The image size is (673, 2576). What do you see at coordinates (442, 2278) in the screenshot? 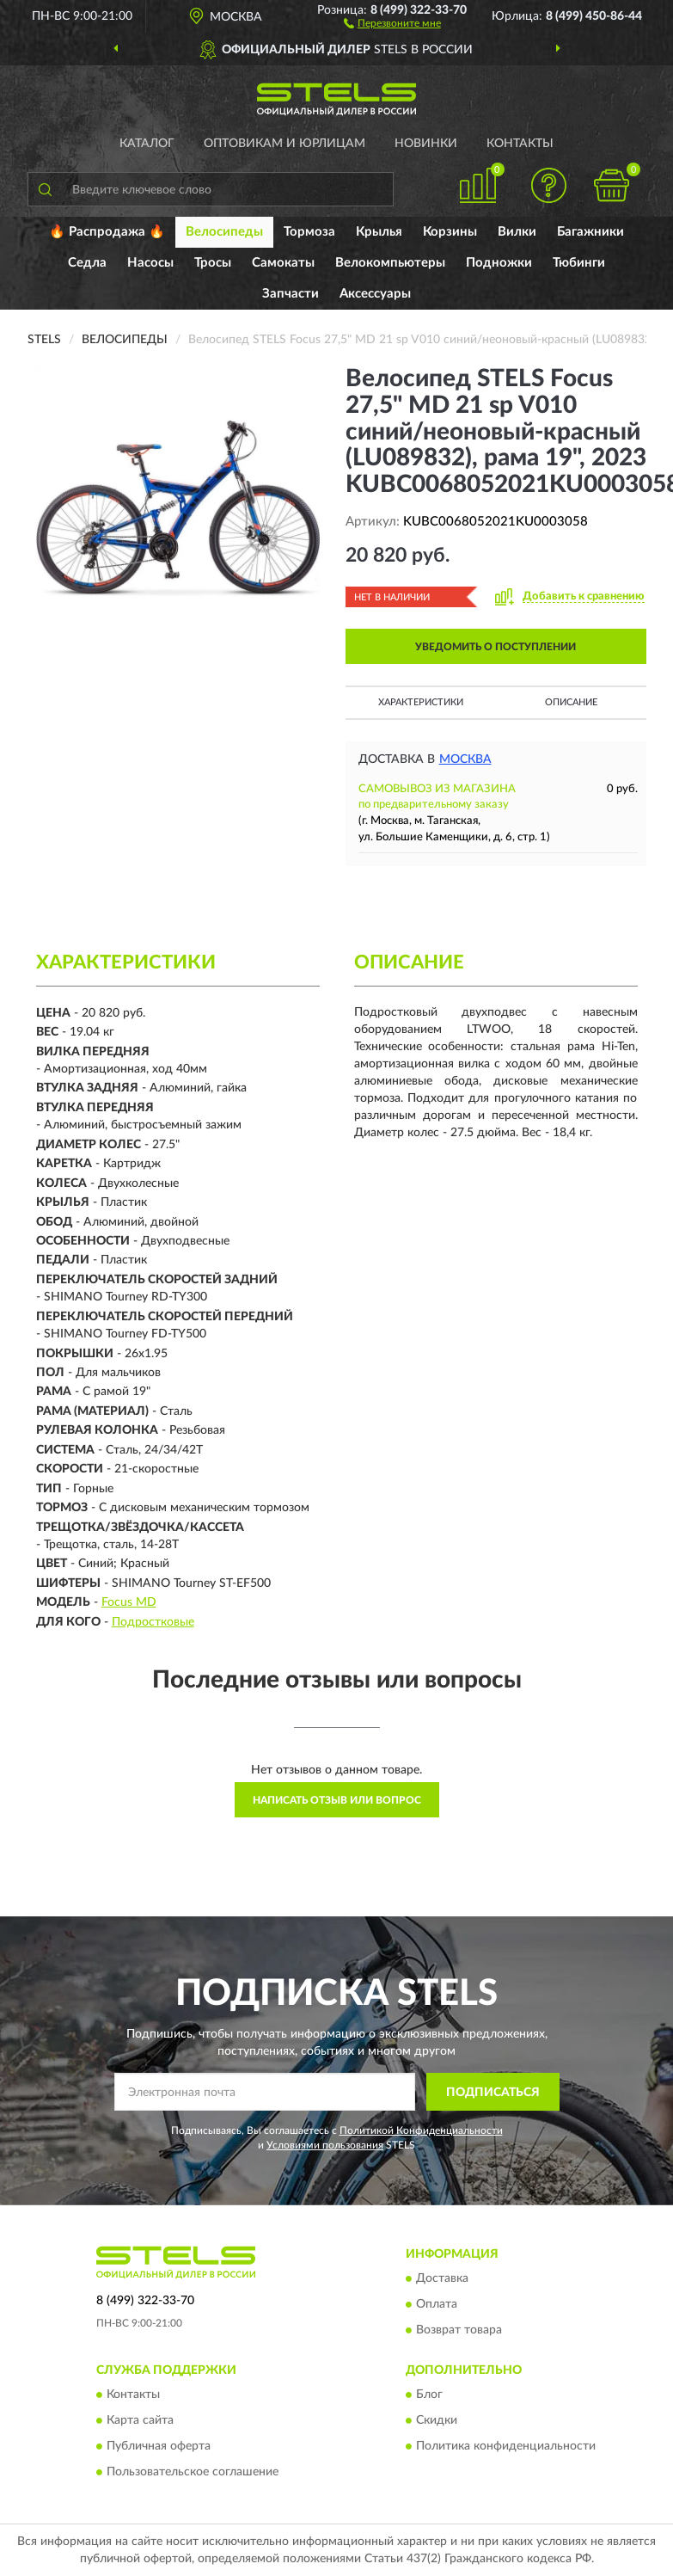
I see `Доставка` at bounding box center [442, 2278].